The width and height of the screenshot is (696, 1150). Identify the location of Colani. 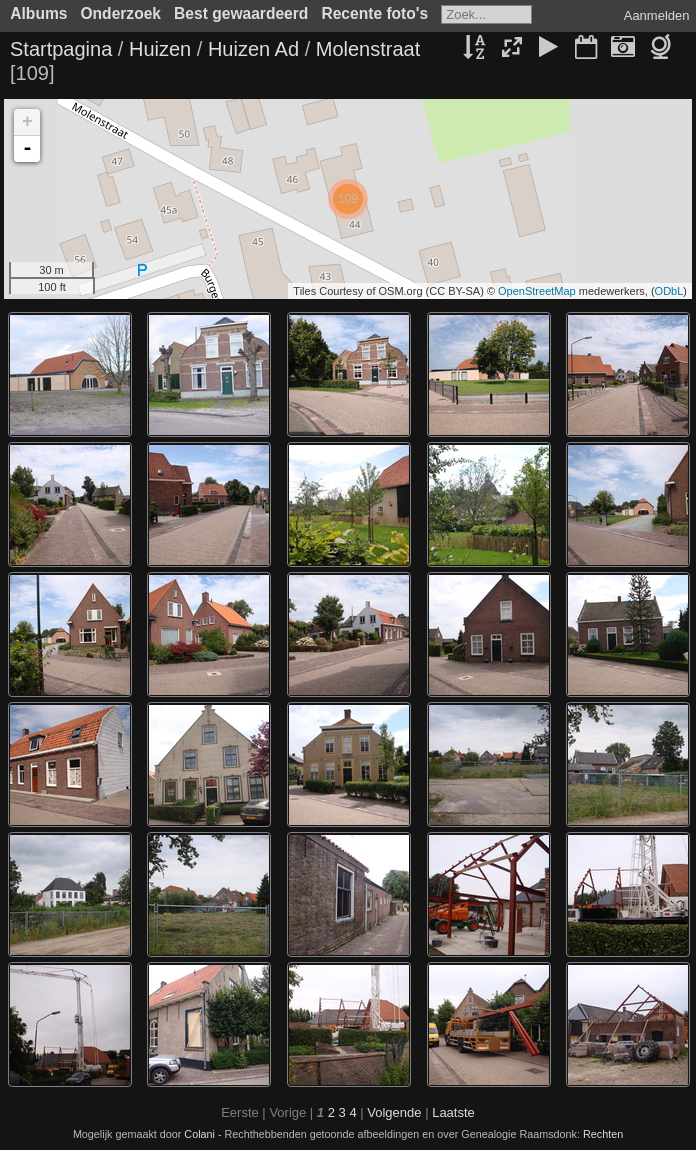
(199, 1134).